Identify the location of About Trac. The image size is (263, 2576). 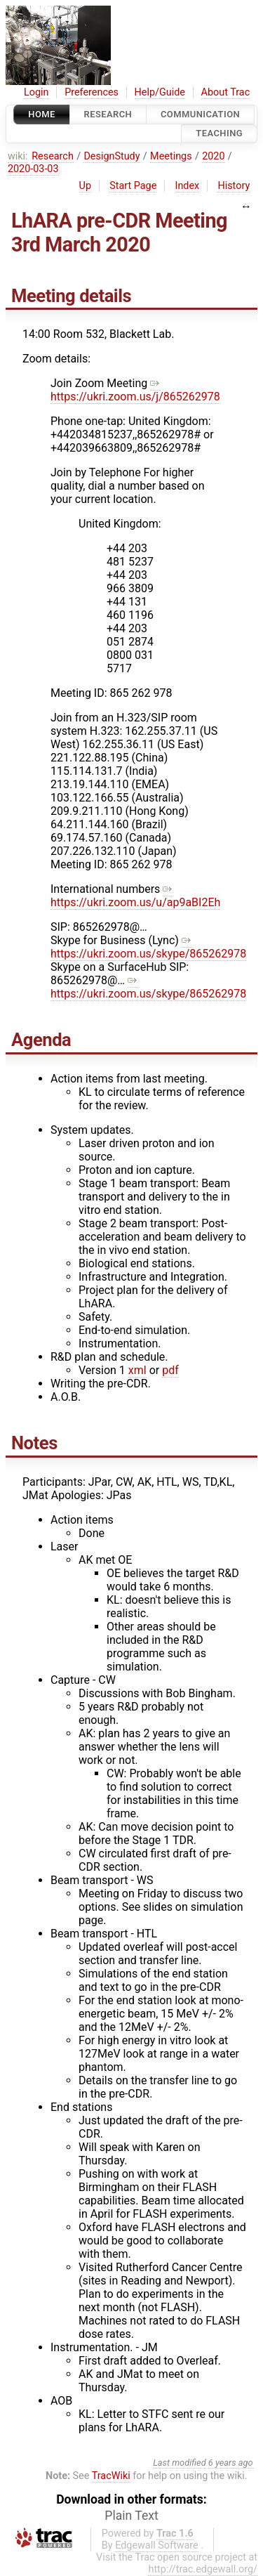
(225, 92).